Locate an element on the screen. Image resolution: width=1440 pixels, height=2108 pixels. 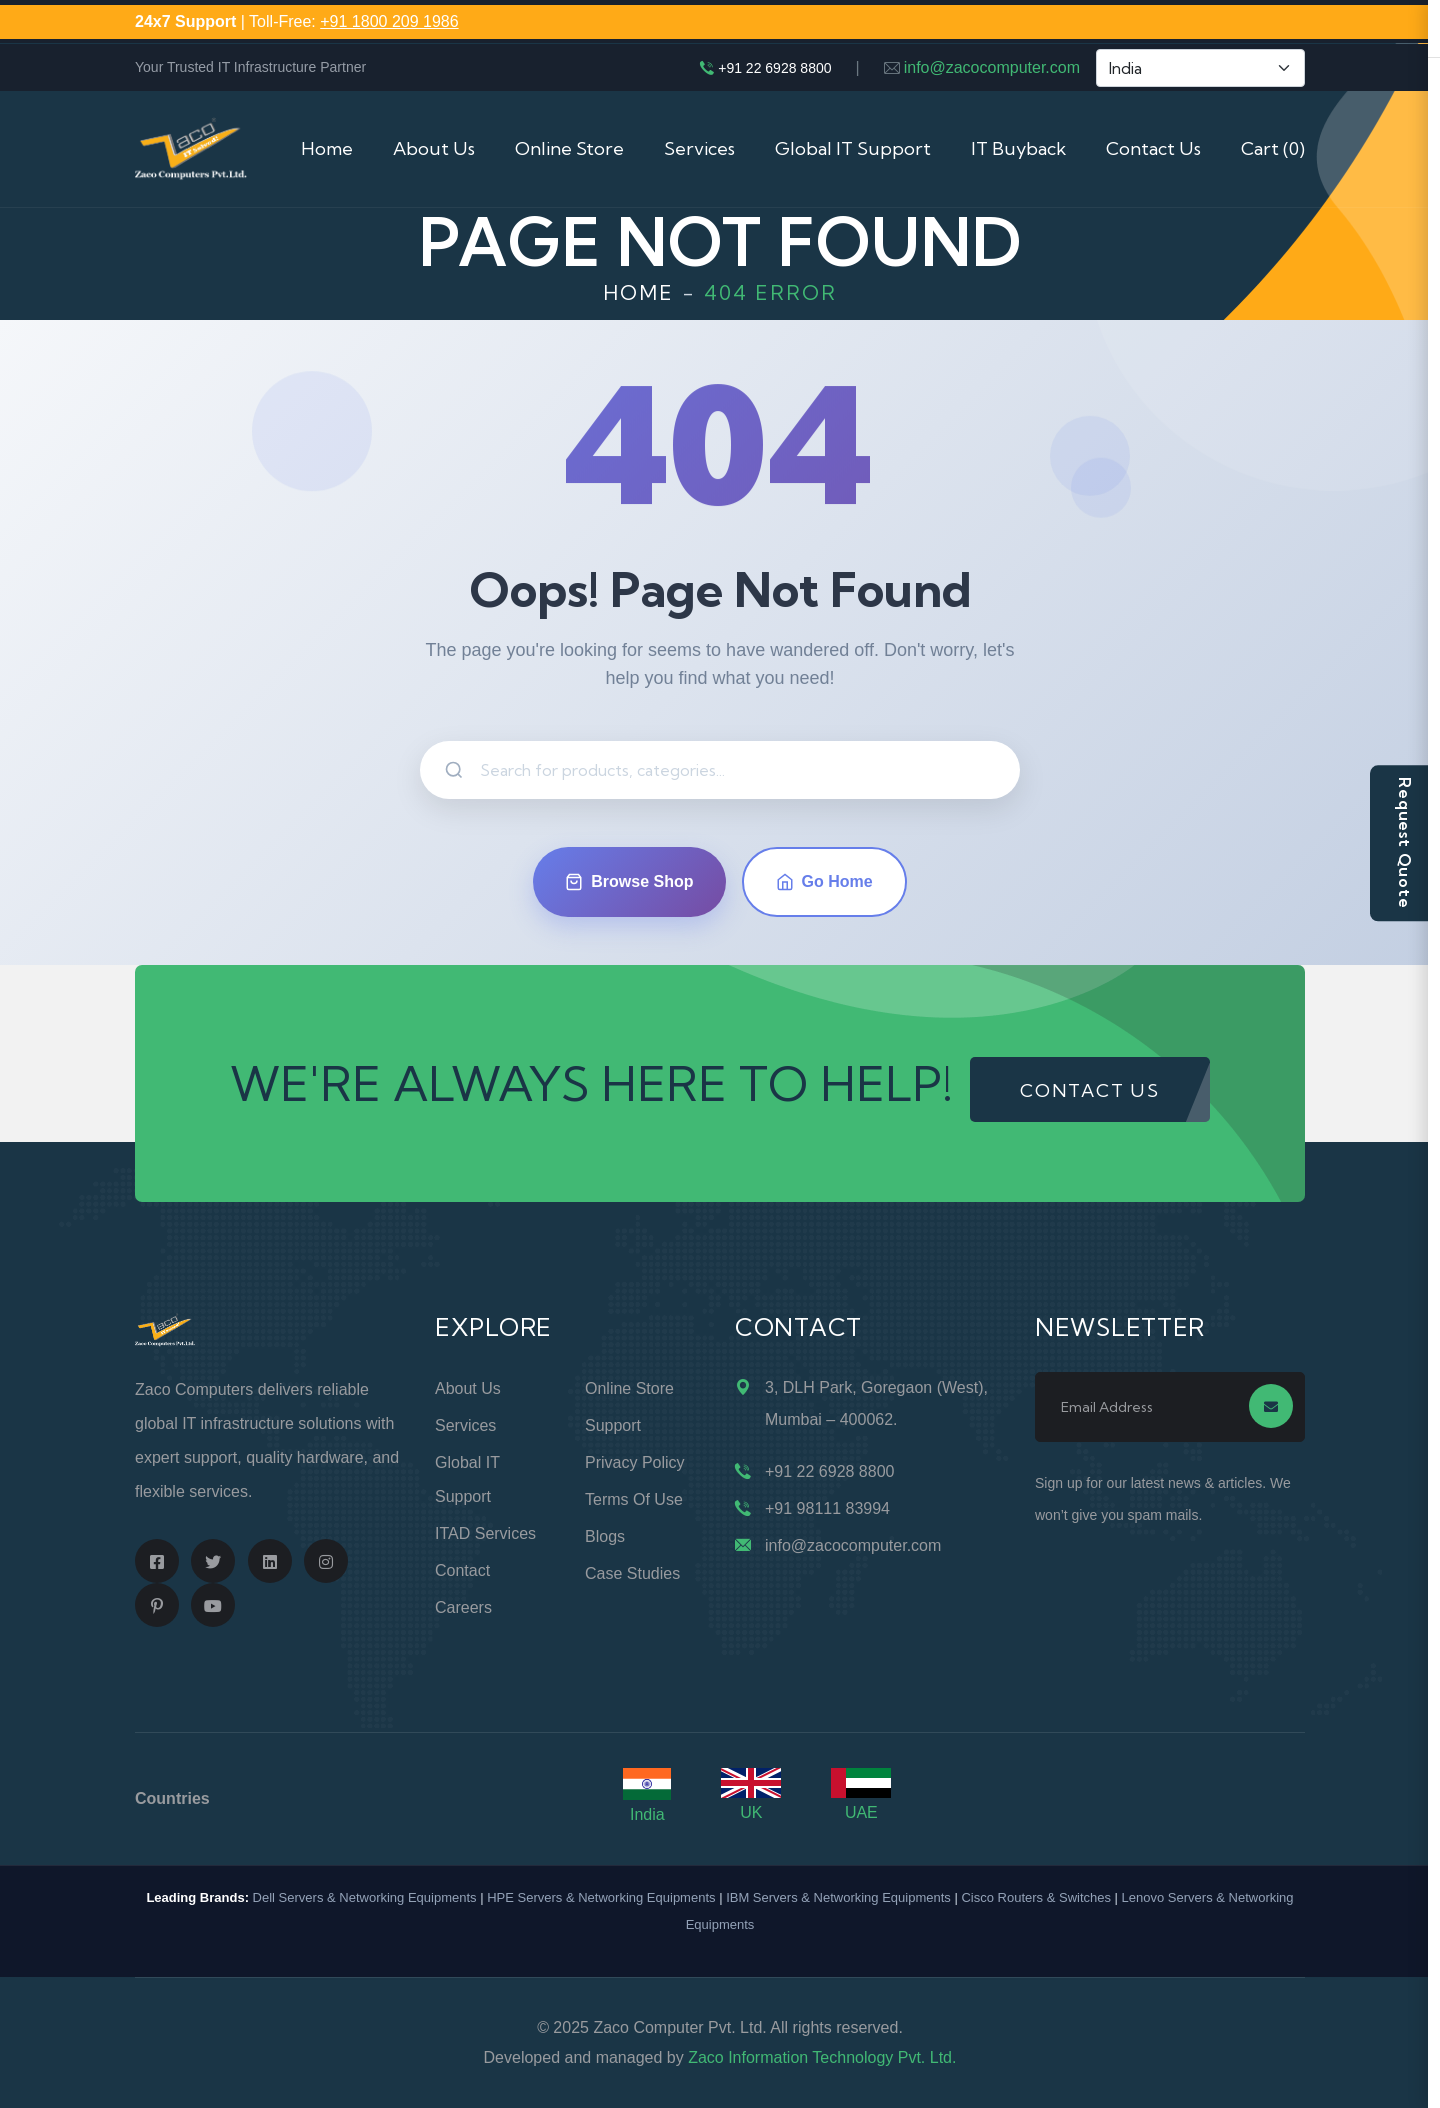
+91 22 6928 8800 is located at coordinates (774, 68).